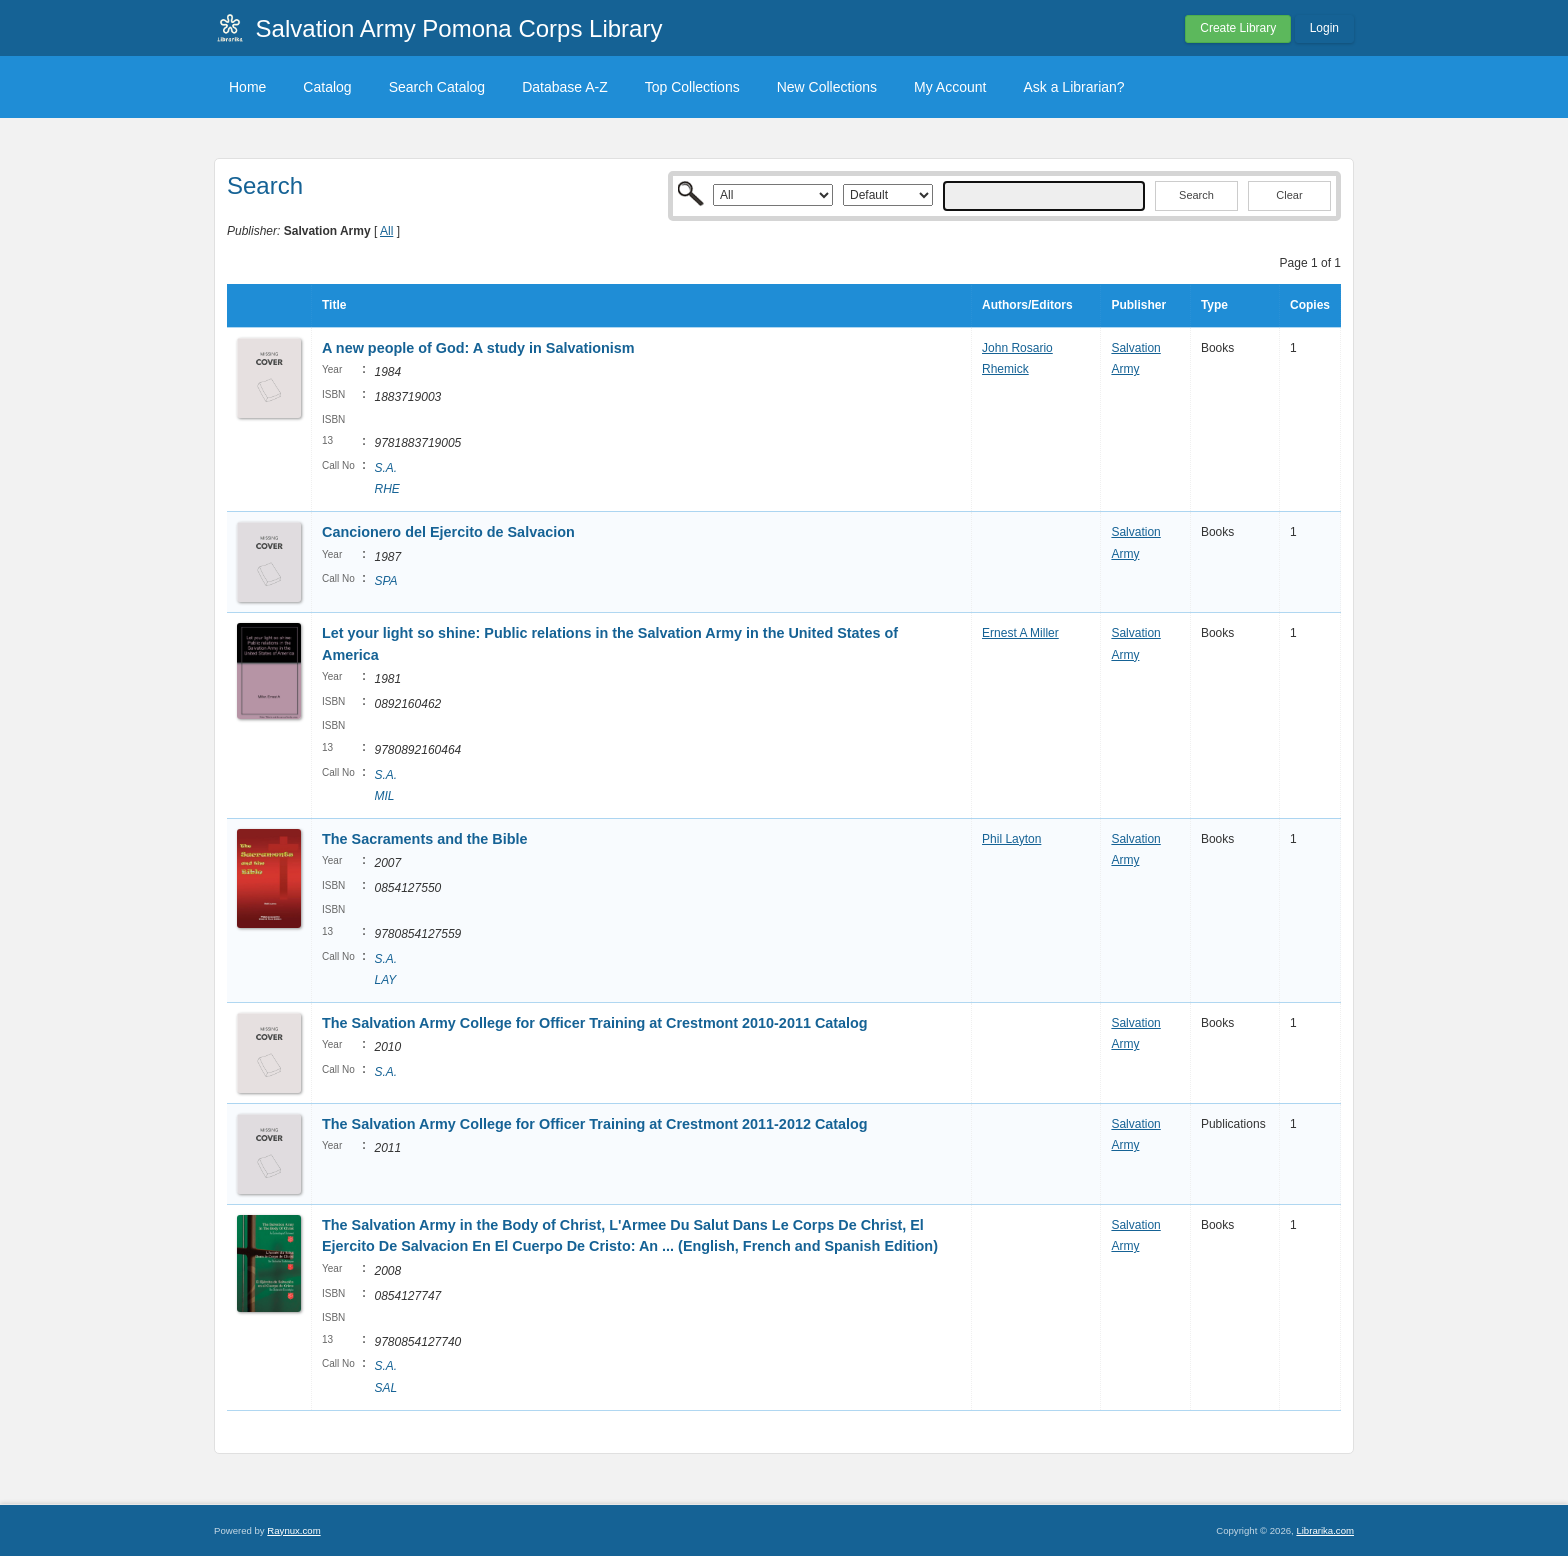 Image resolution: width=1568 pixels, height=1556 pixels. What do you see at coordinates (827, 87) in the screenshot?
I see `New Collections` at bounding box center [827, 87].